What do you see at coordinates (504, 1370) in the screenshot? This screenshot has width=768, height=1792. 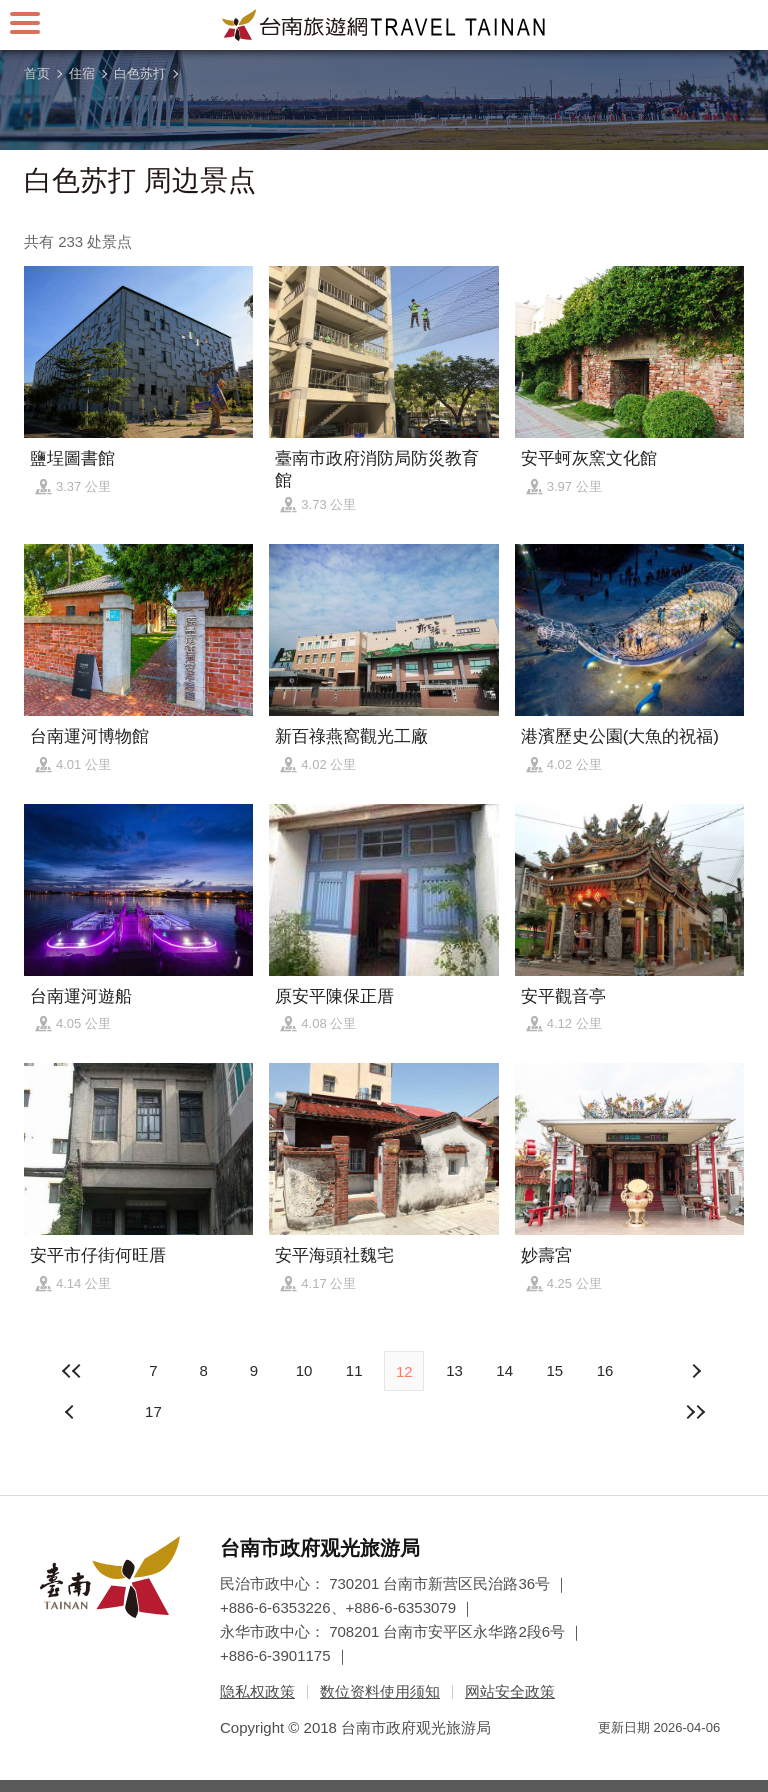 I see `14` at bounding box center [504, 1370].